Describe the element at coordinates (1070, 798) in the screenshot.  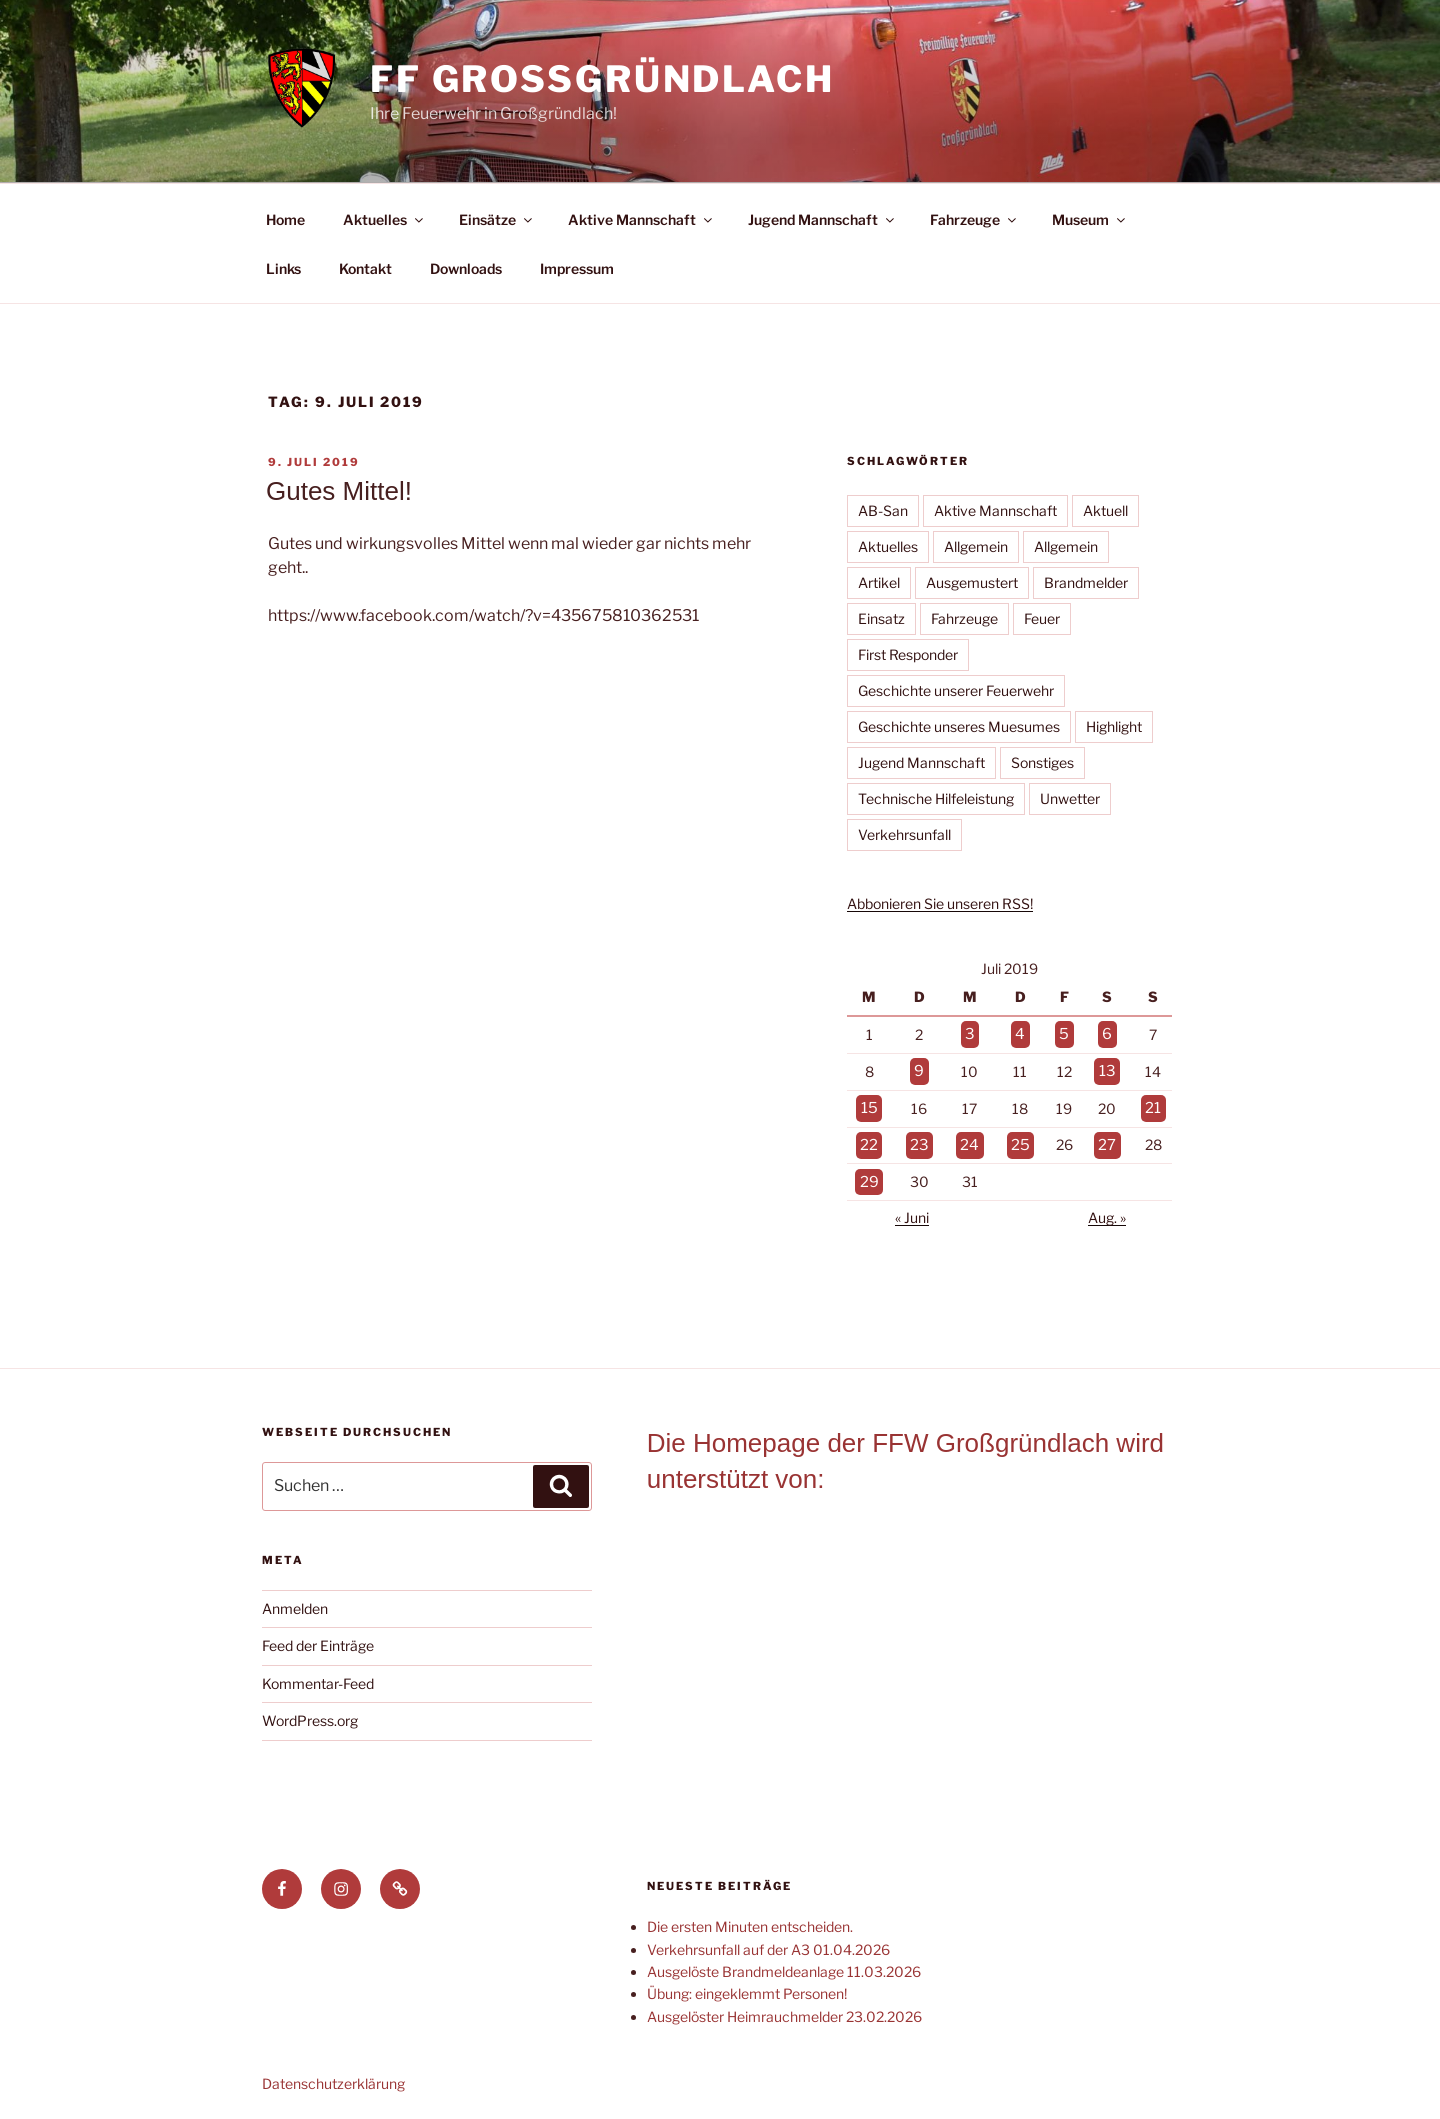
I see `Unwetter` at that location.